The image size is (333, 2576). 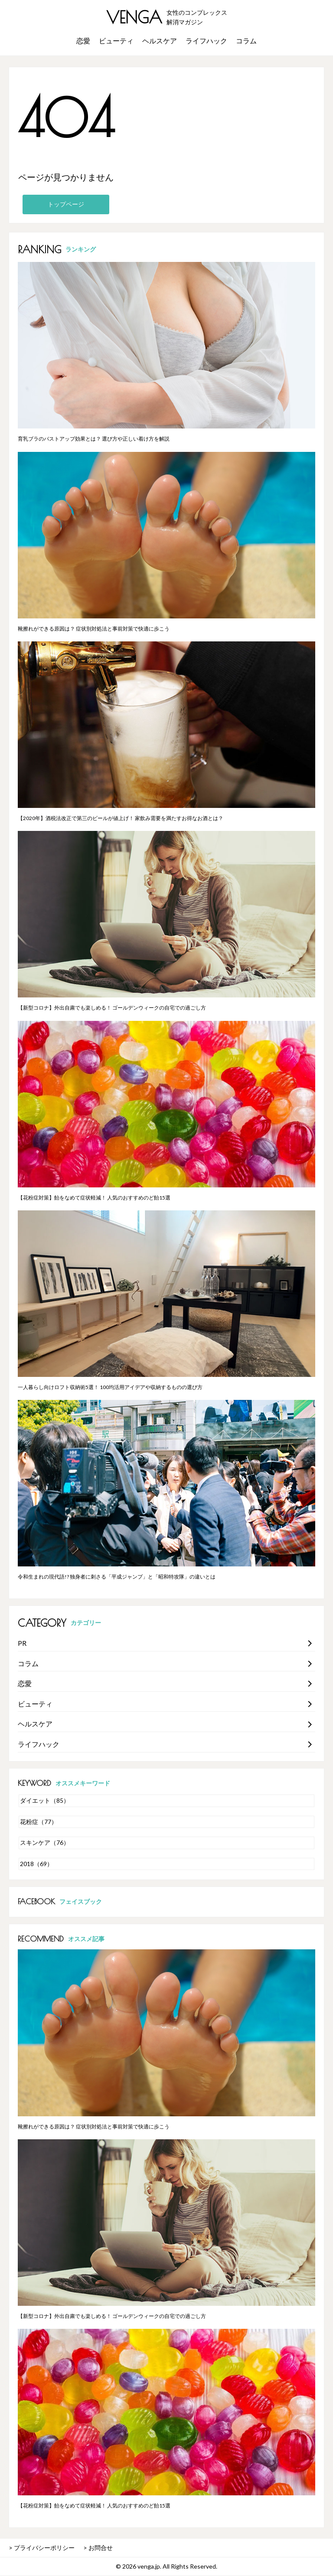 What do you see at coordinates (159, 40) in the screenshot?
I see `ヘルスケア` at bounding box center [159, 40].